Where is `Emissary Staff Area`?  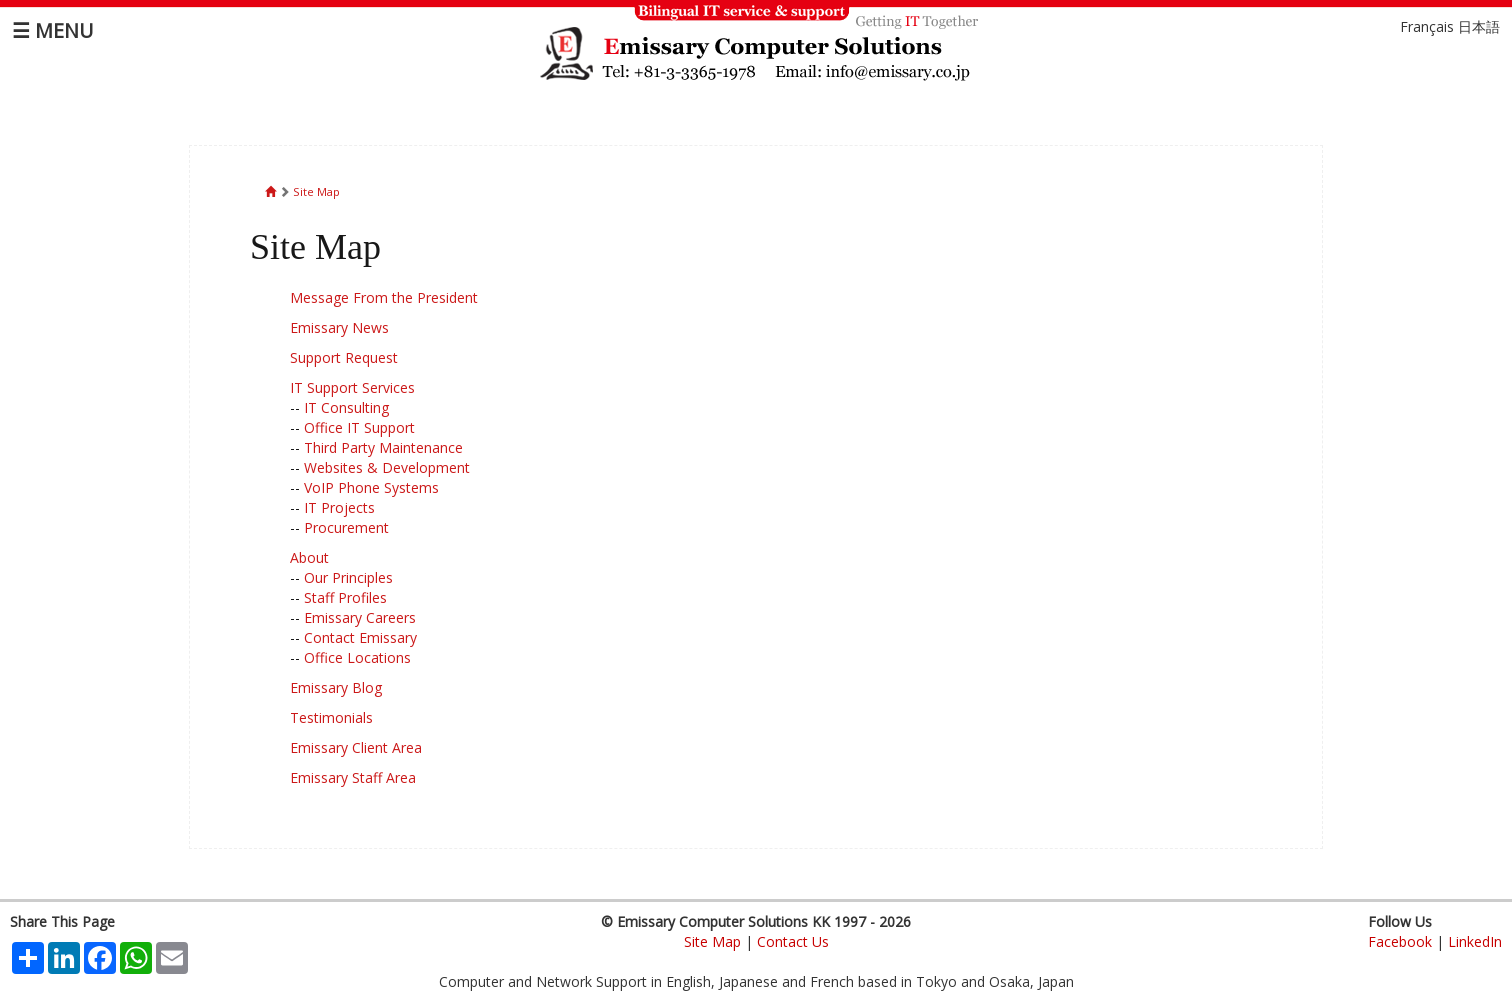 Emissary Staff Area is located at coordinates (353, 777).